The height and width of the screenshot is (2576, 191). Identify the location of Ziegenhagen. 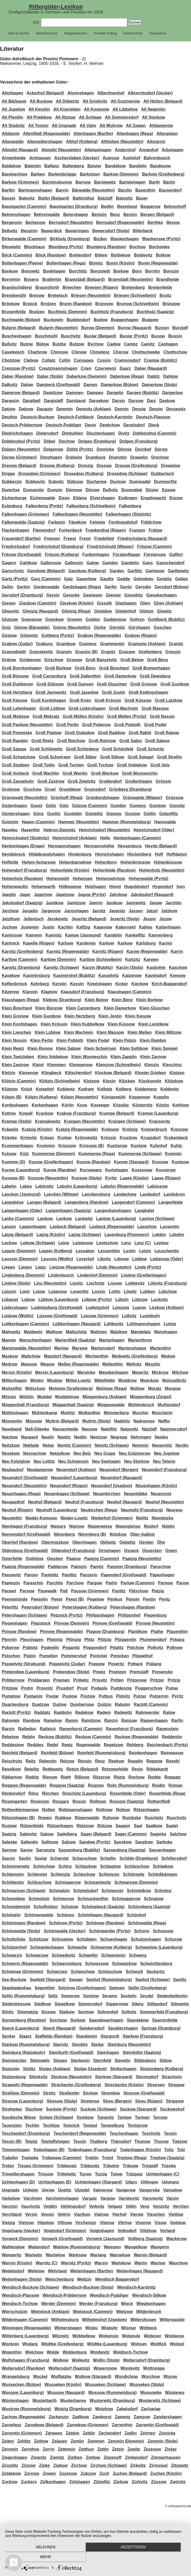
(14, 2457).